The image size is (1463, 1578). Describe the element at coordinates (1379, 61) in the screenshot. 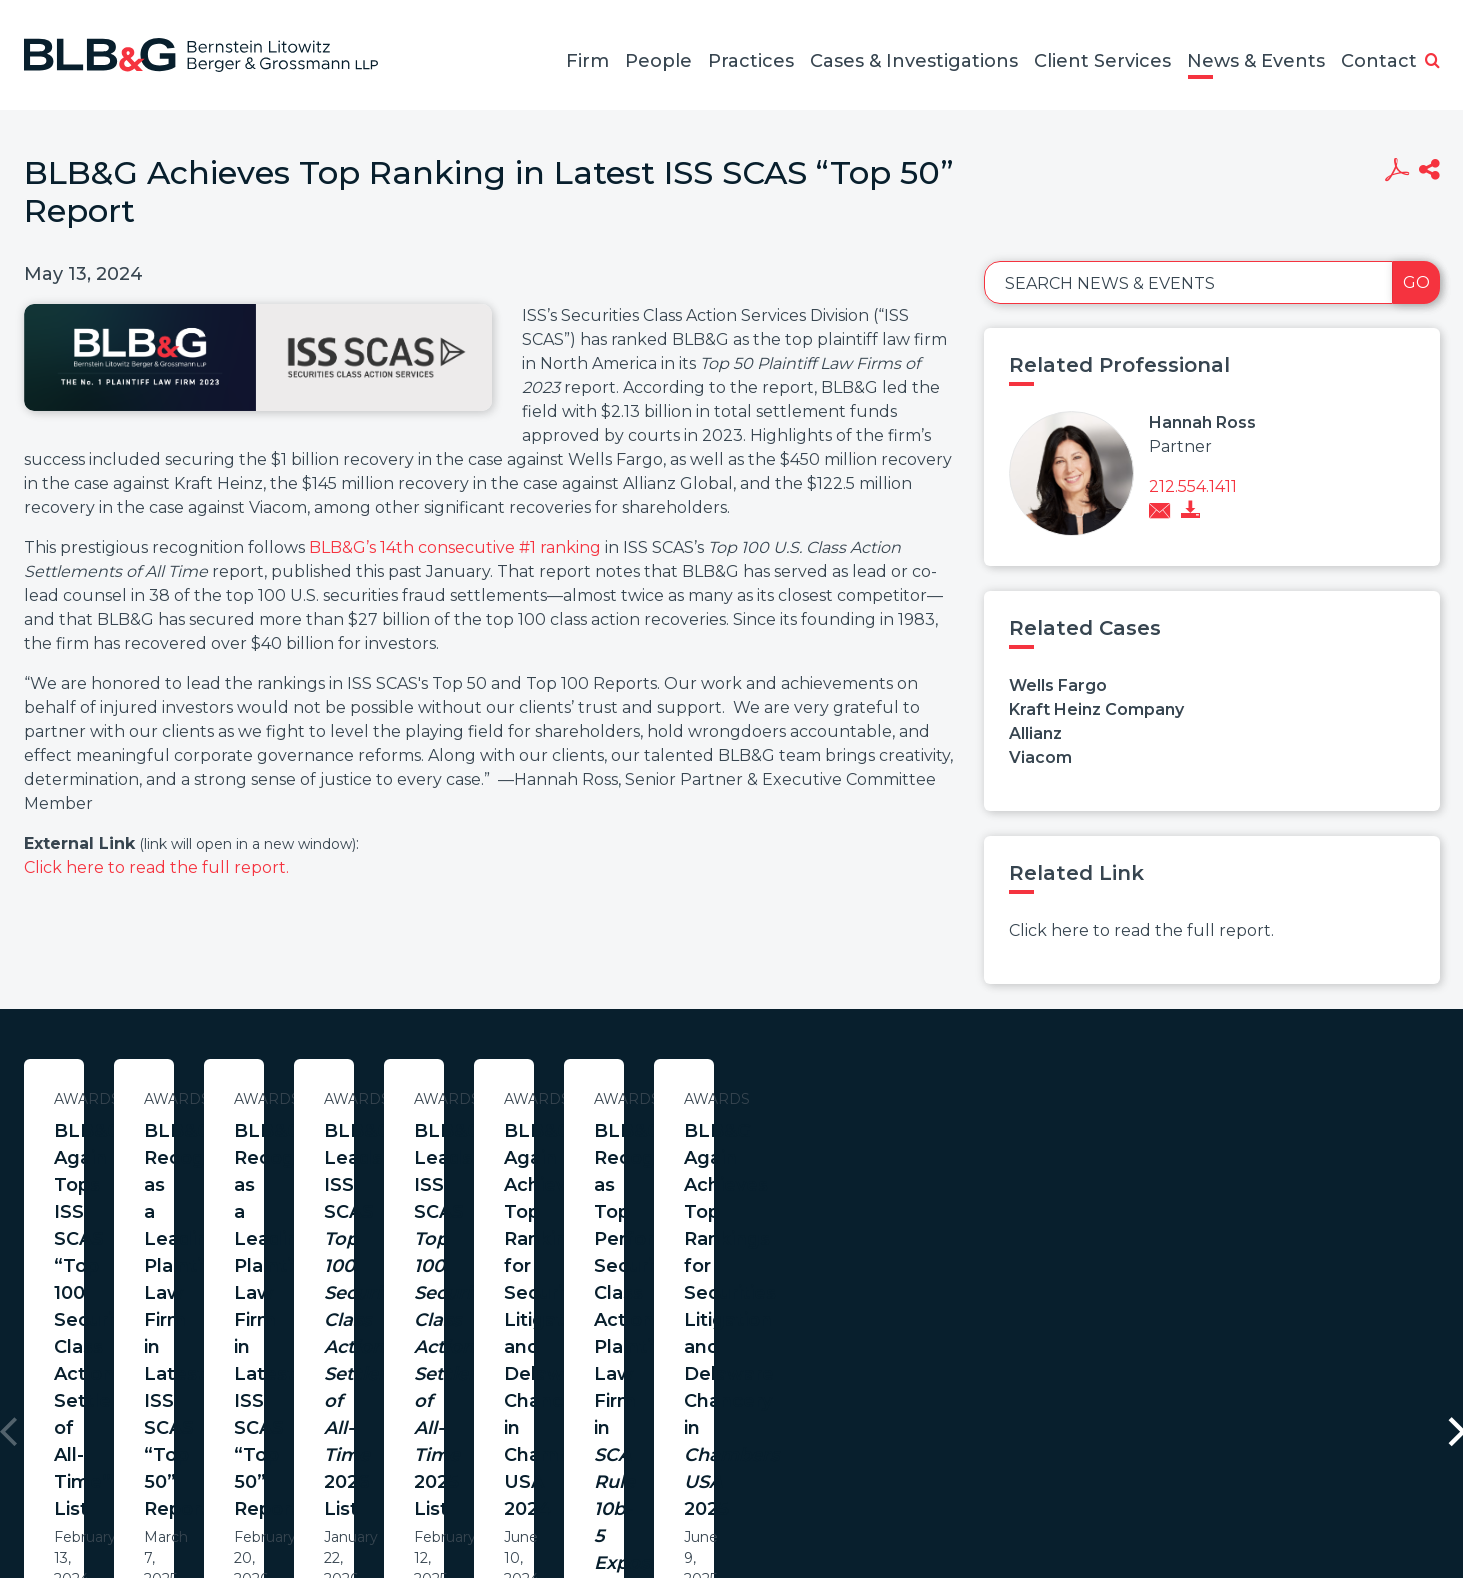

I see `Contact` at that location.